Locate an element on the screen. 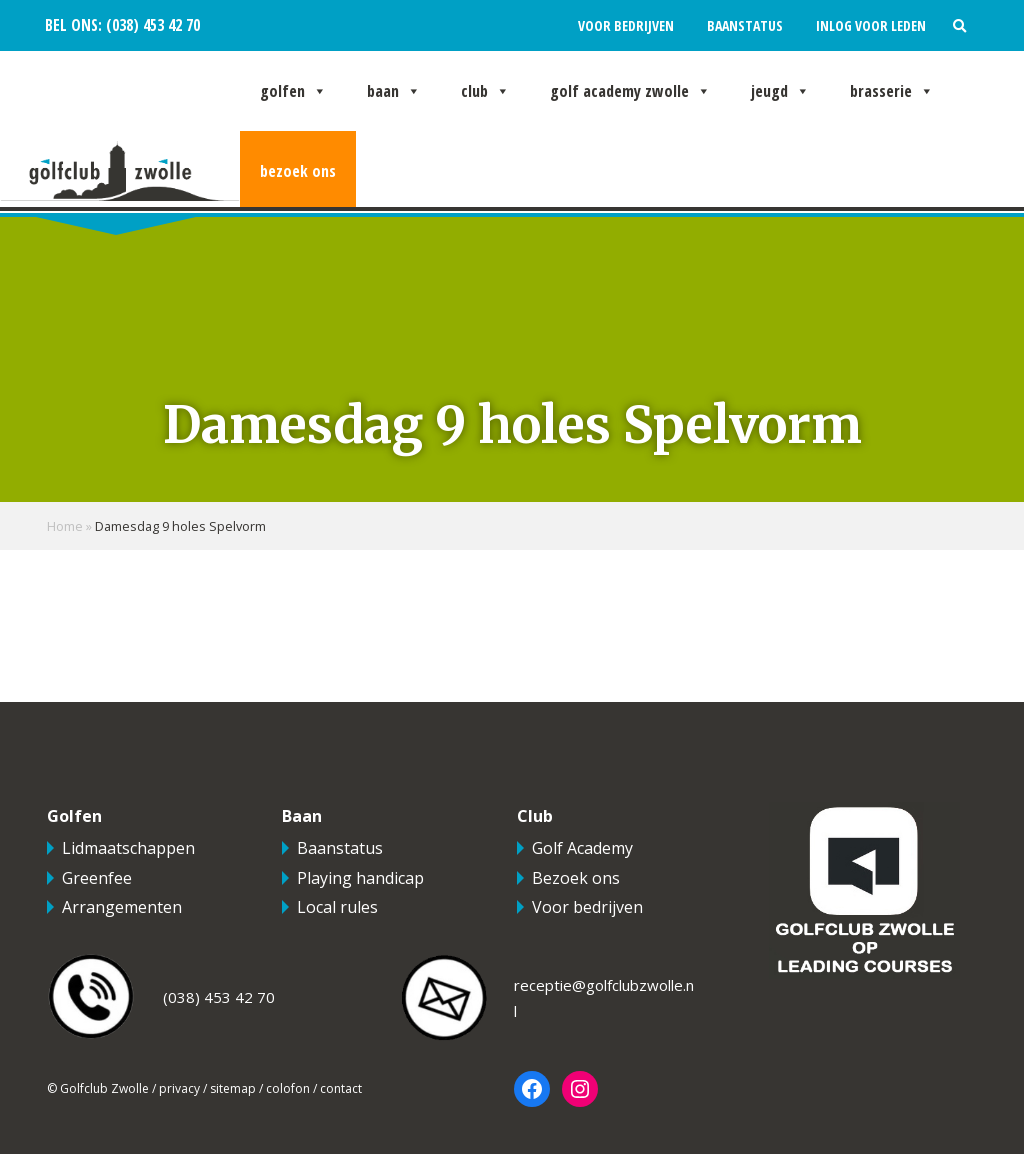  Golfen is located at coordinates (293, 91).